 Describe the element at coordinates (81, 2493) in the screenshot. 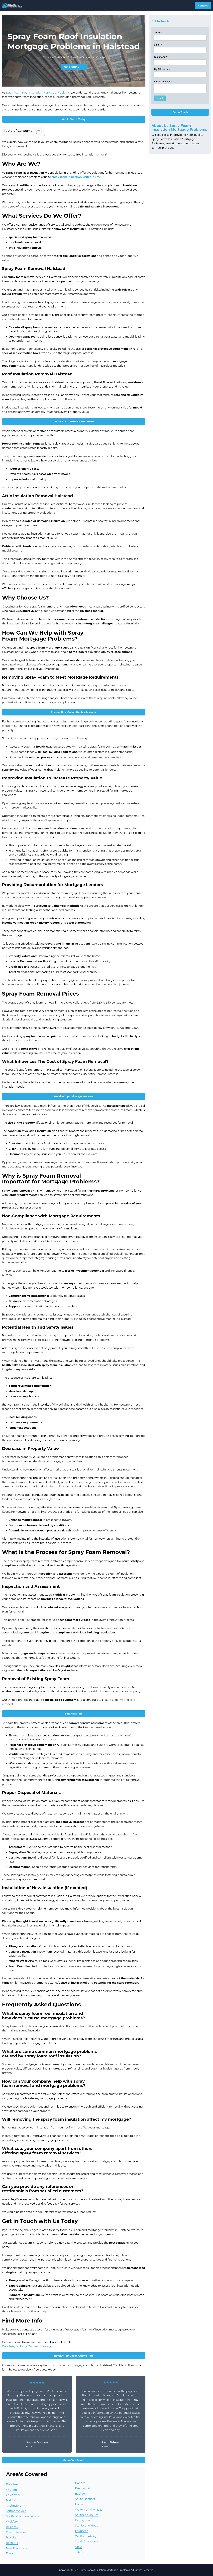

I see `Basildon` at that location.